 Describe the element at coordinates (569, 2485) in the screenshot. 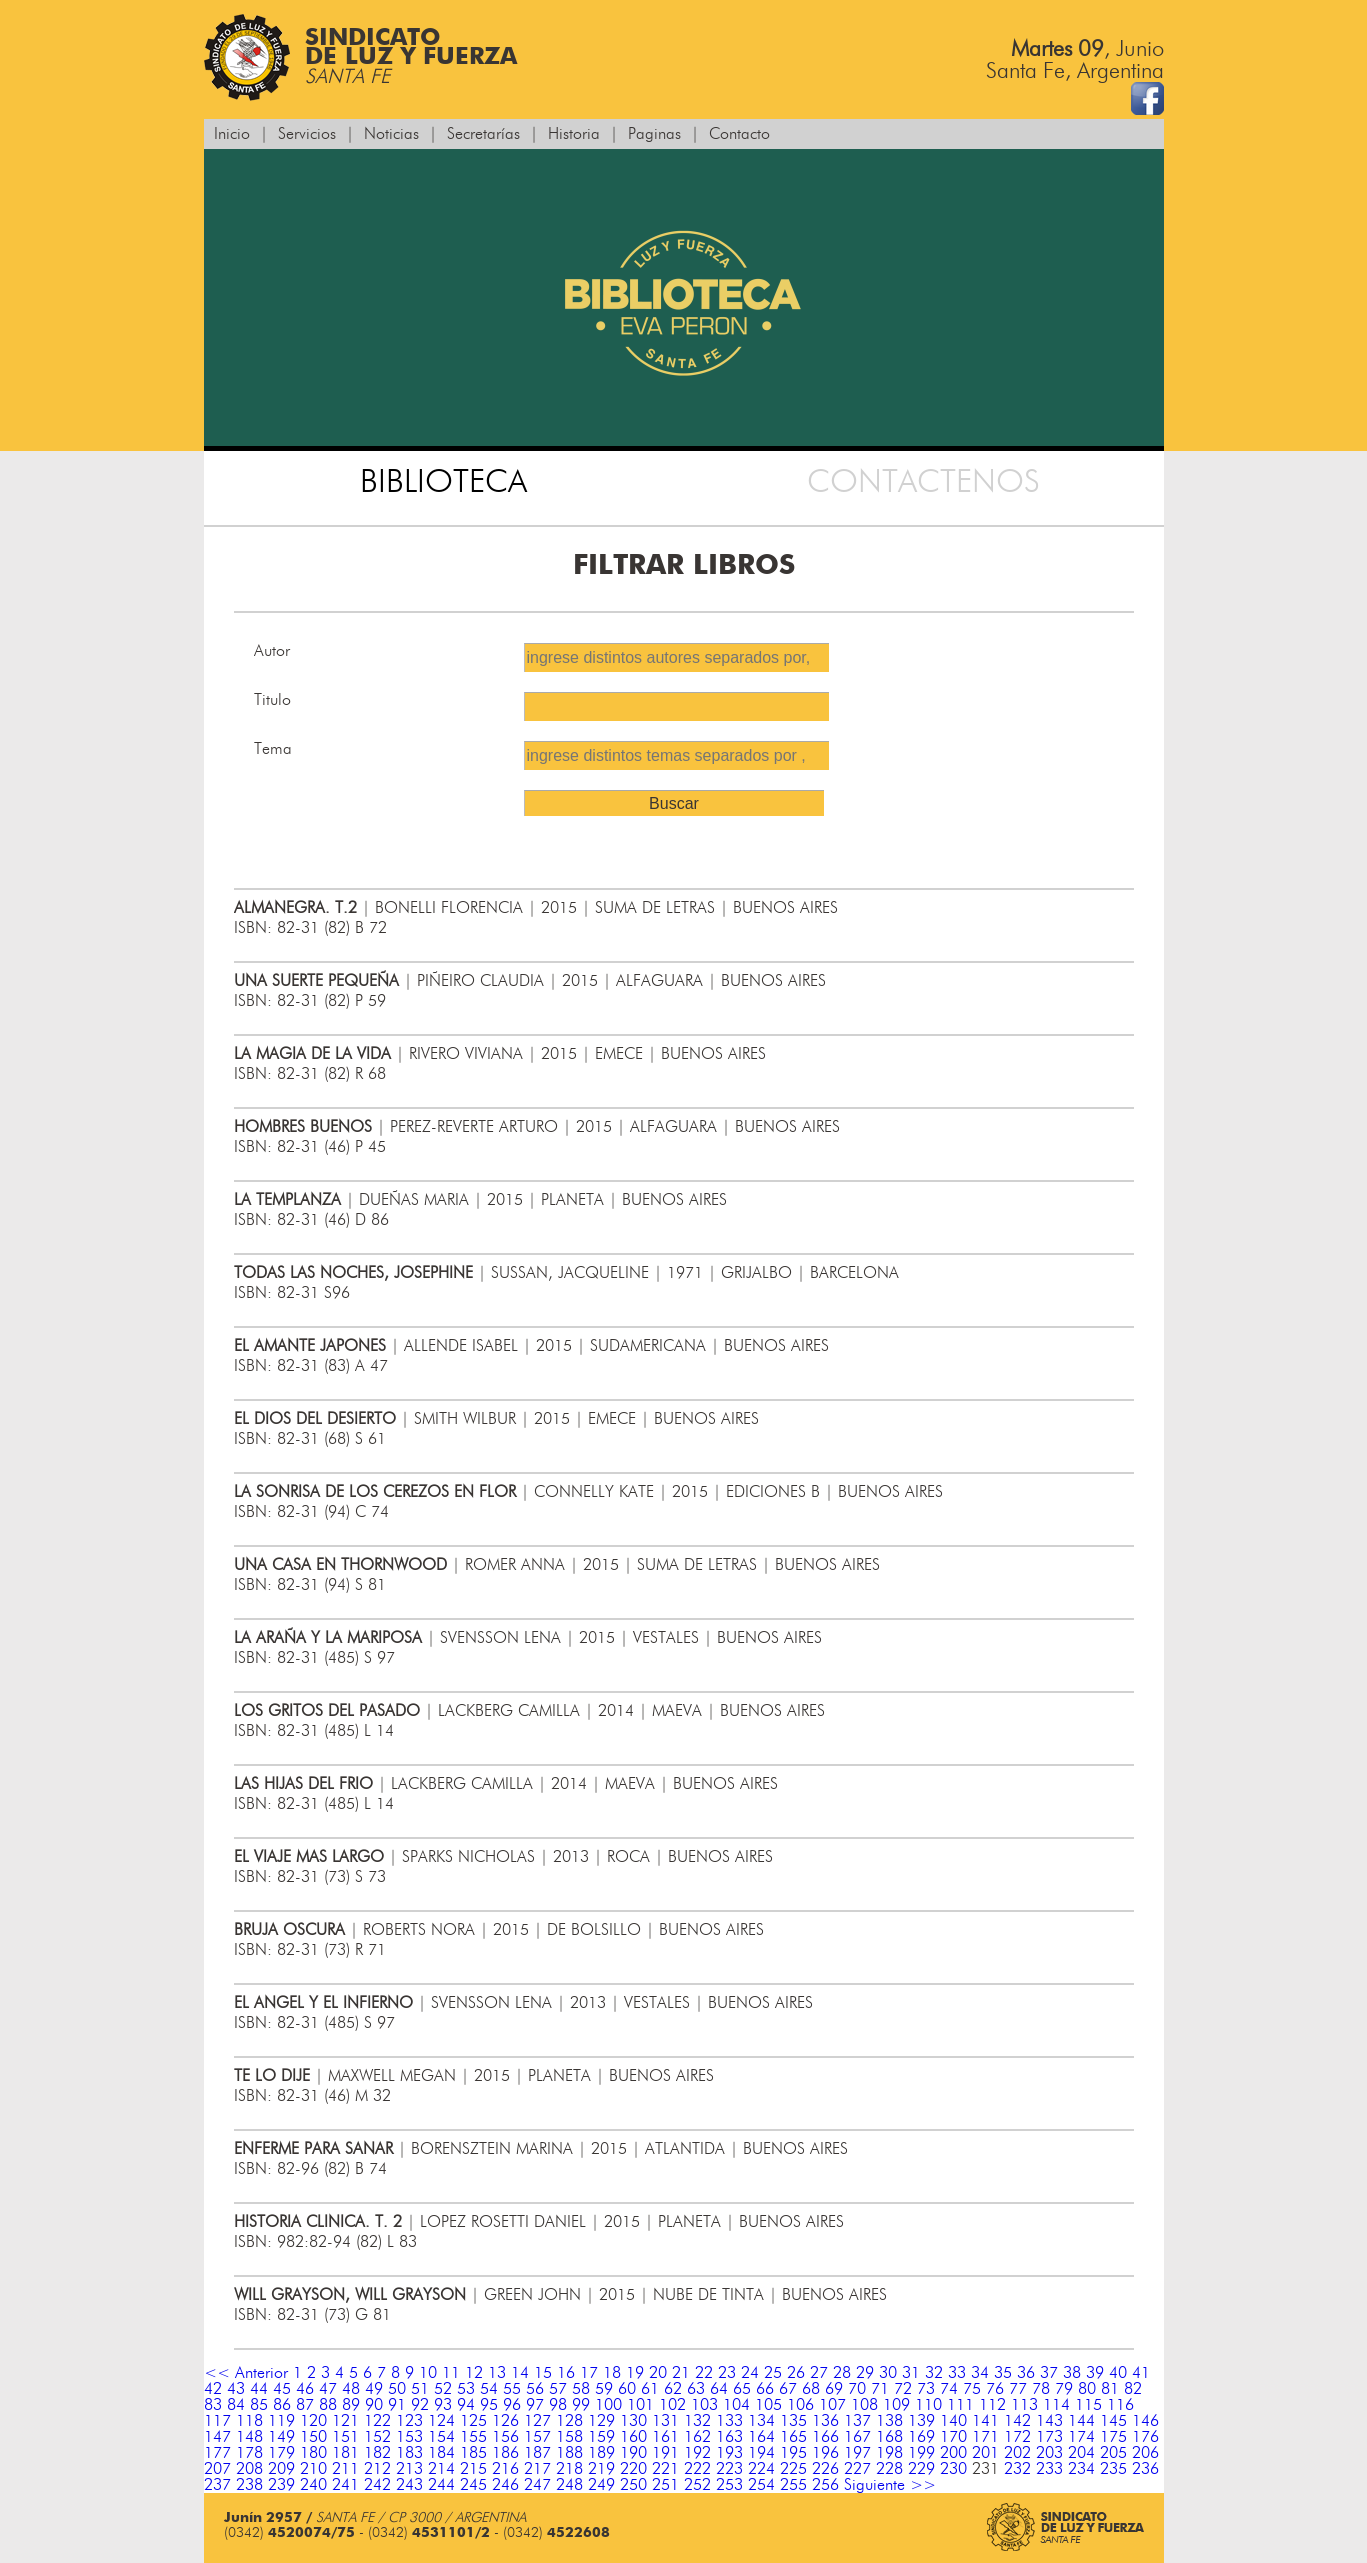

I see `248` at that location.